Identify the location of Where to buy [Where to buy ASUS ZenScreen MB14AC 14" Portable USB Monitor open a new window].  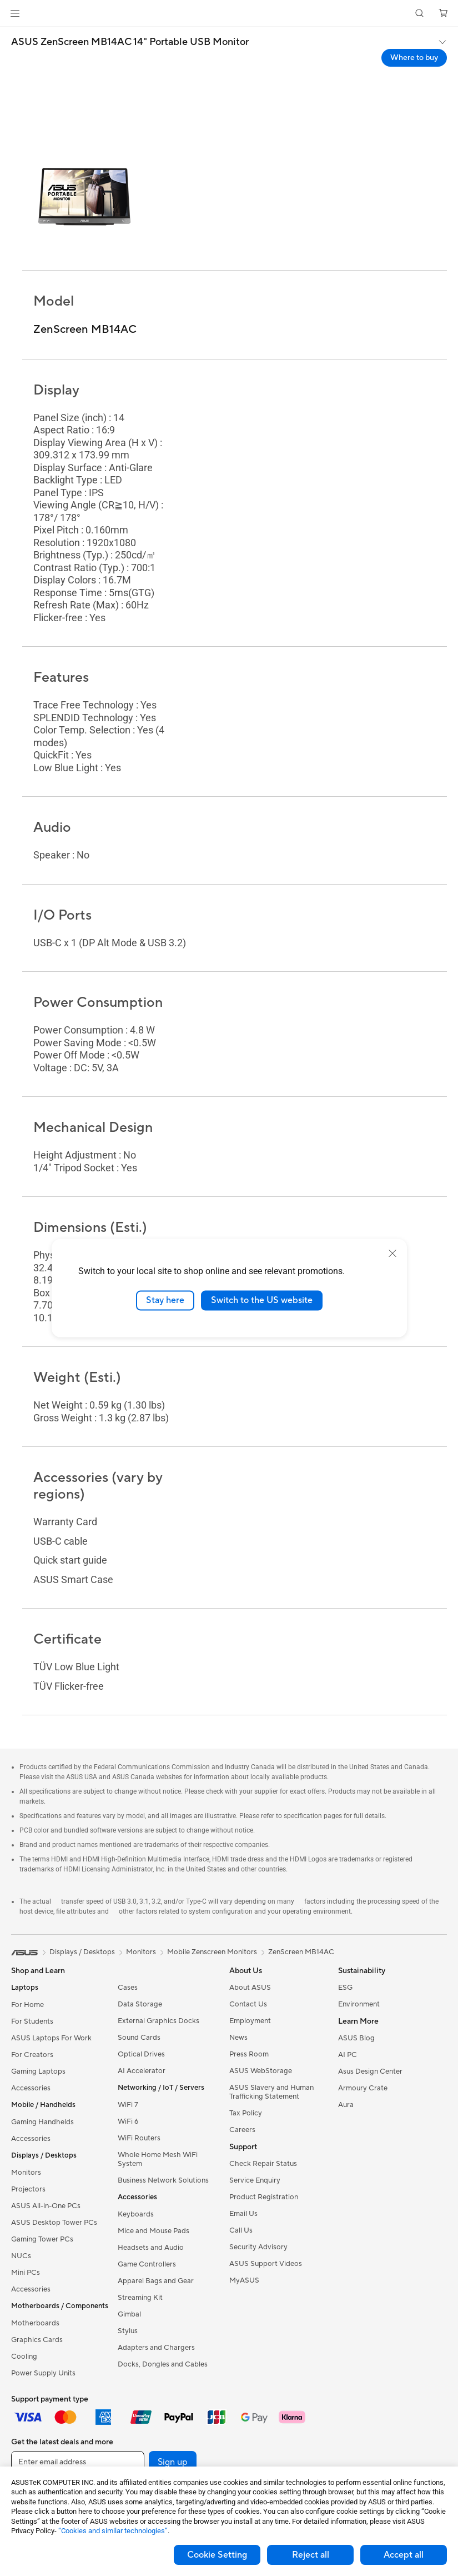
(414, 58).